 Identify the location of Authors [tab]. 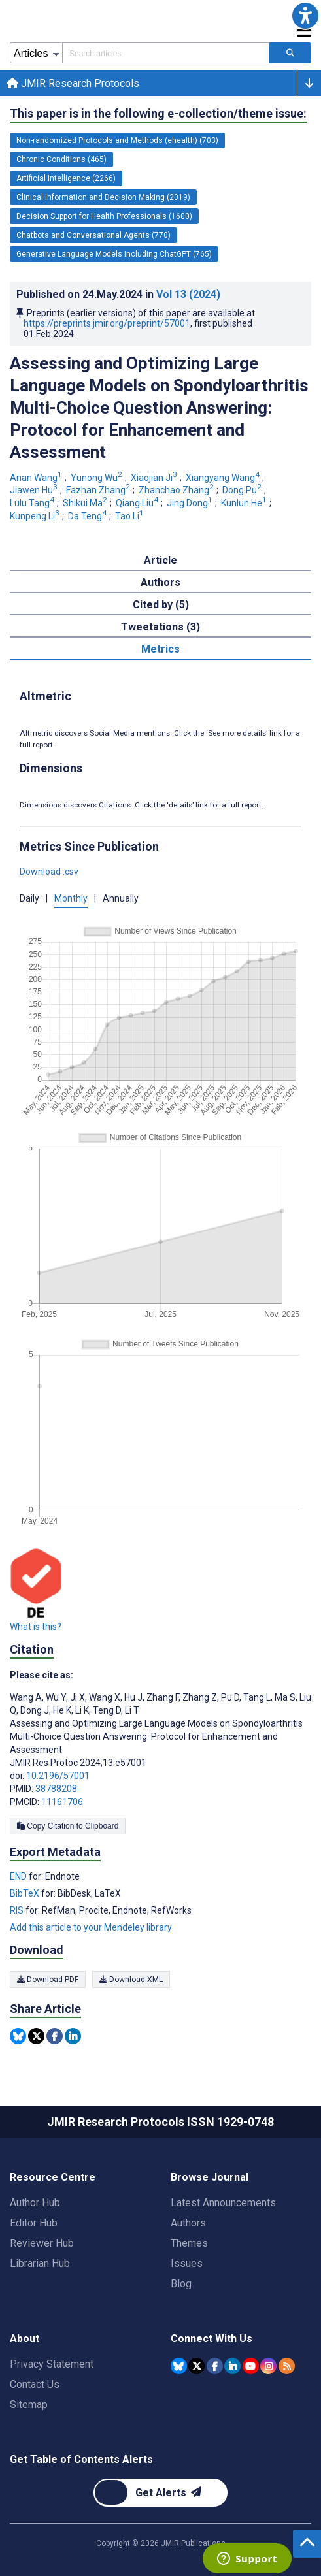
(160, 582).